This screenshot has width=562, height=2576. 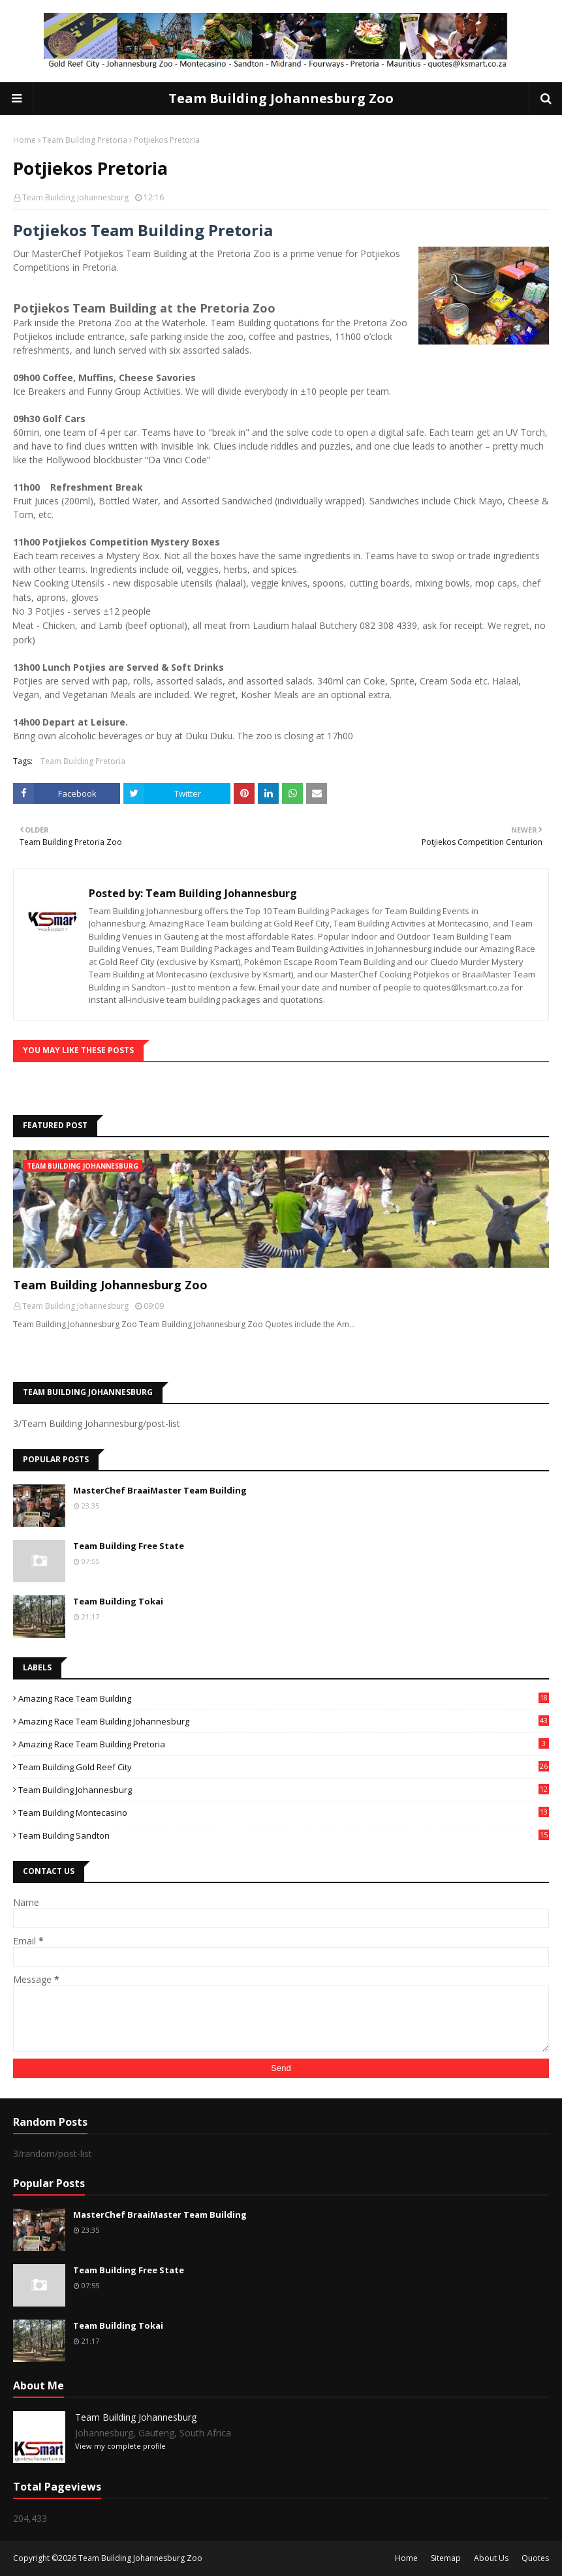 I want to click on Amazing Race Team Building Pretoria, so click(x=283, y=1744).